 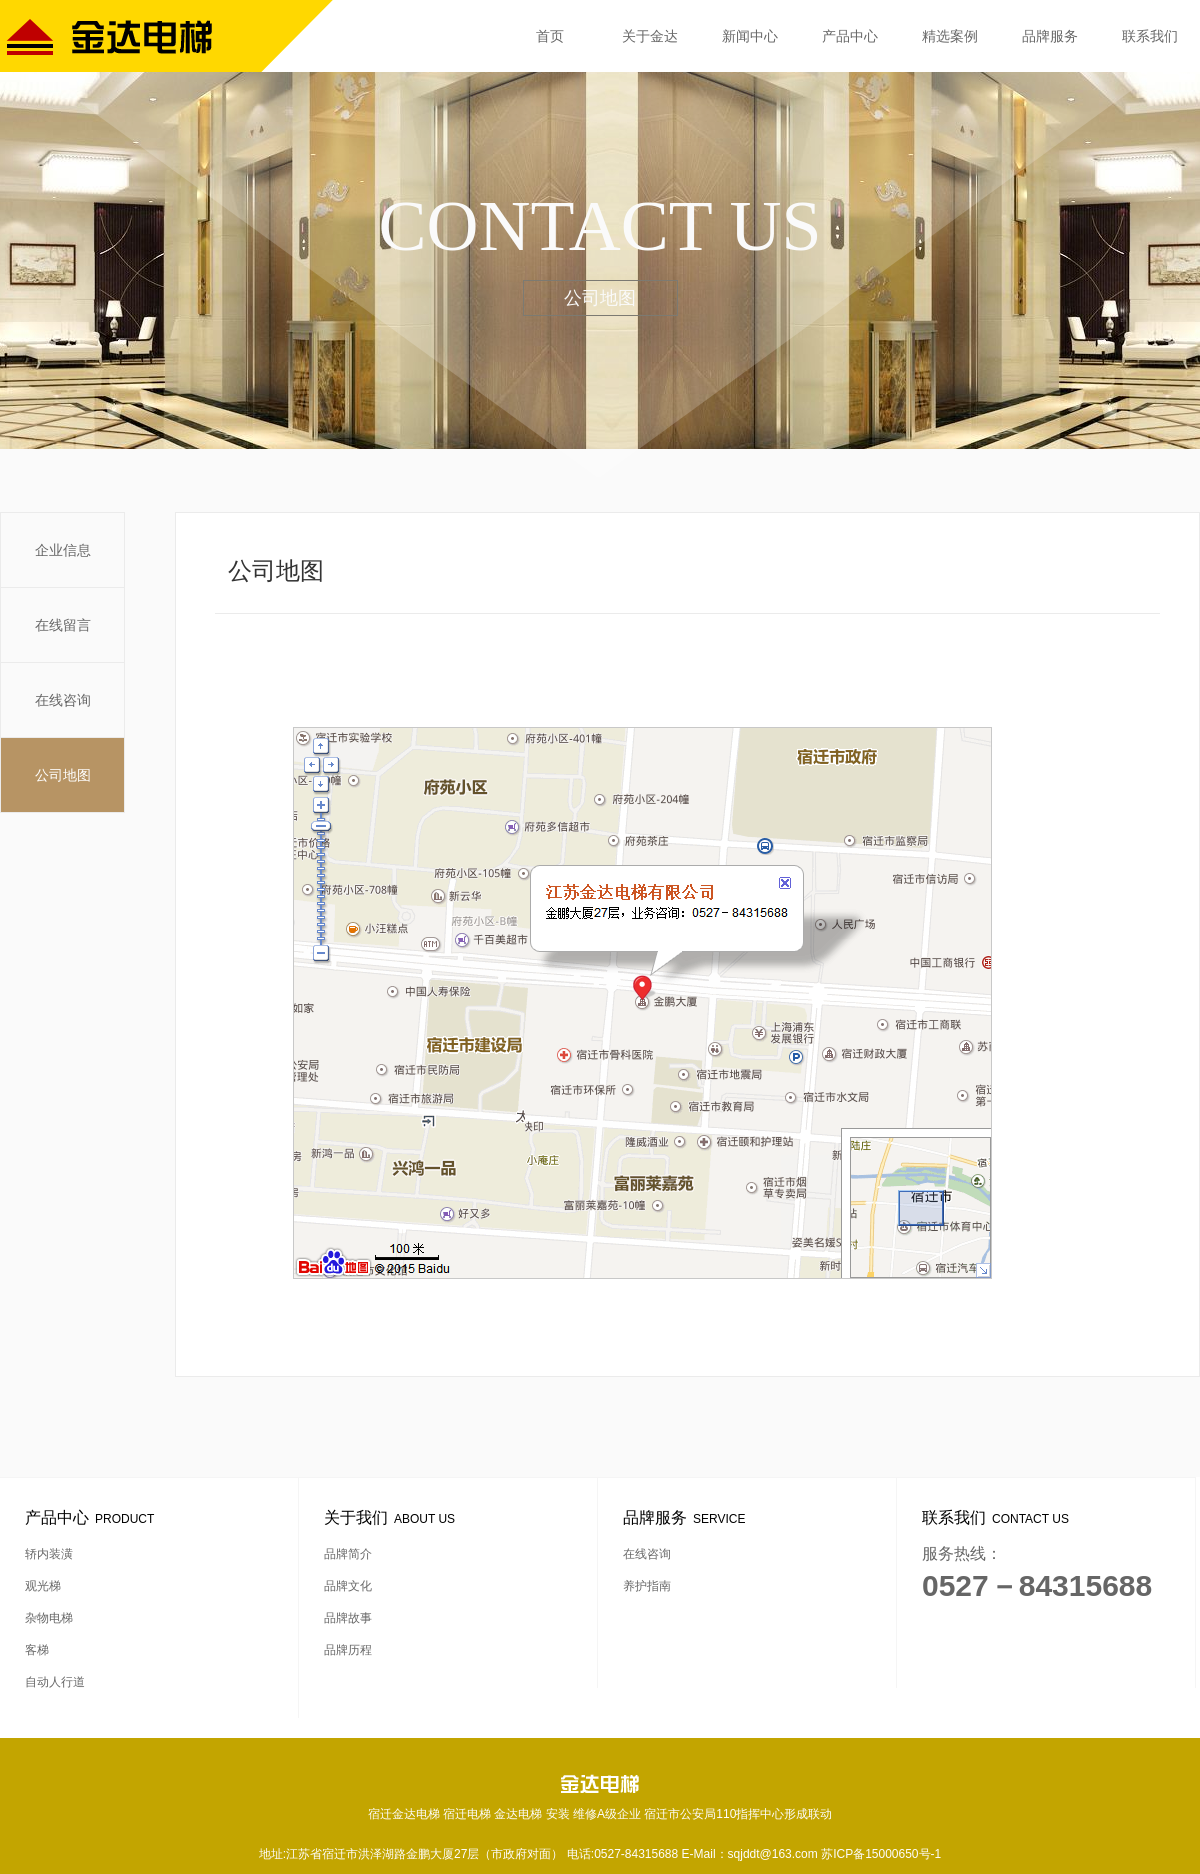 I want to click on 轿内装潢, so click(x=49, y=1554).